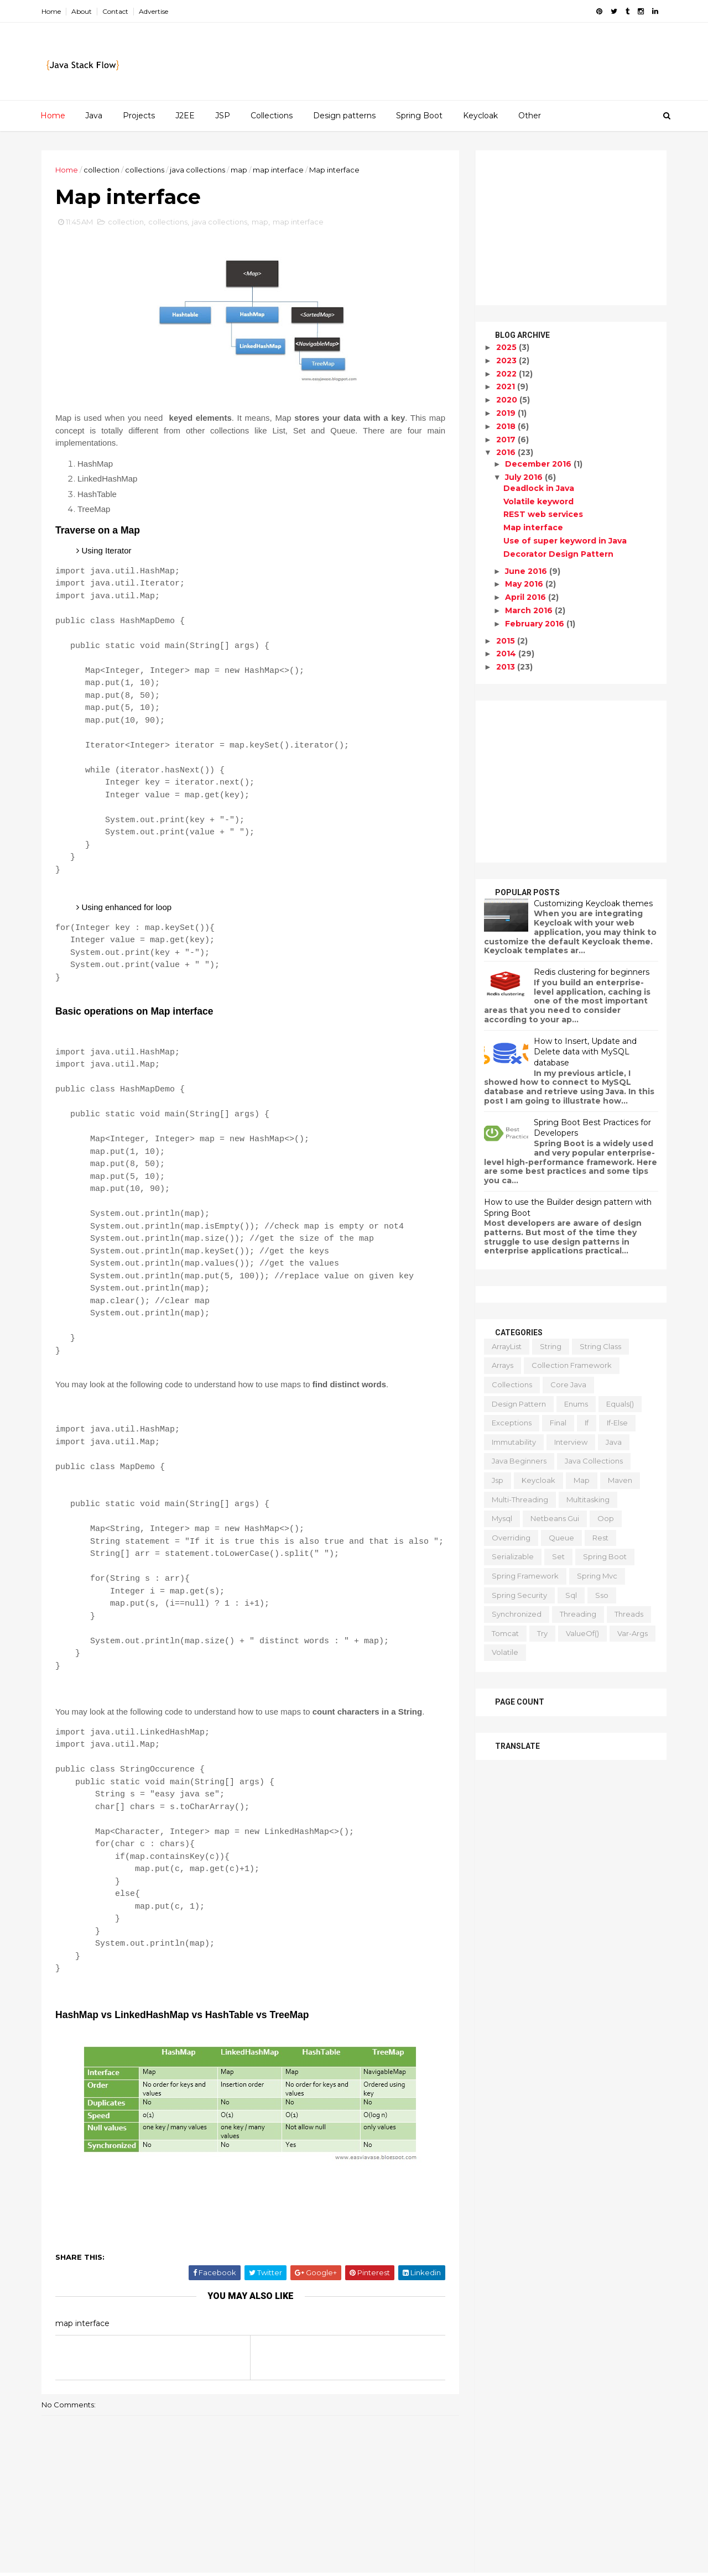 The image size is (708, 2576). Describe the element at coordinates (582, 1633) in the screenshot. I see `valueOf()` at that location.